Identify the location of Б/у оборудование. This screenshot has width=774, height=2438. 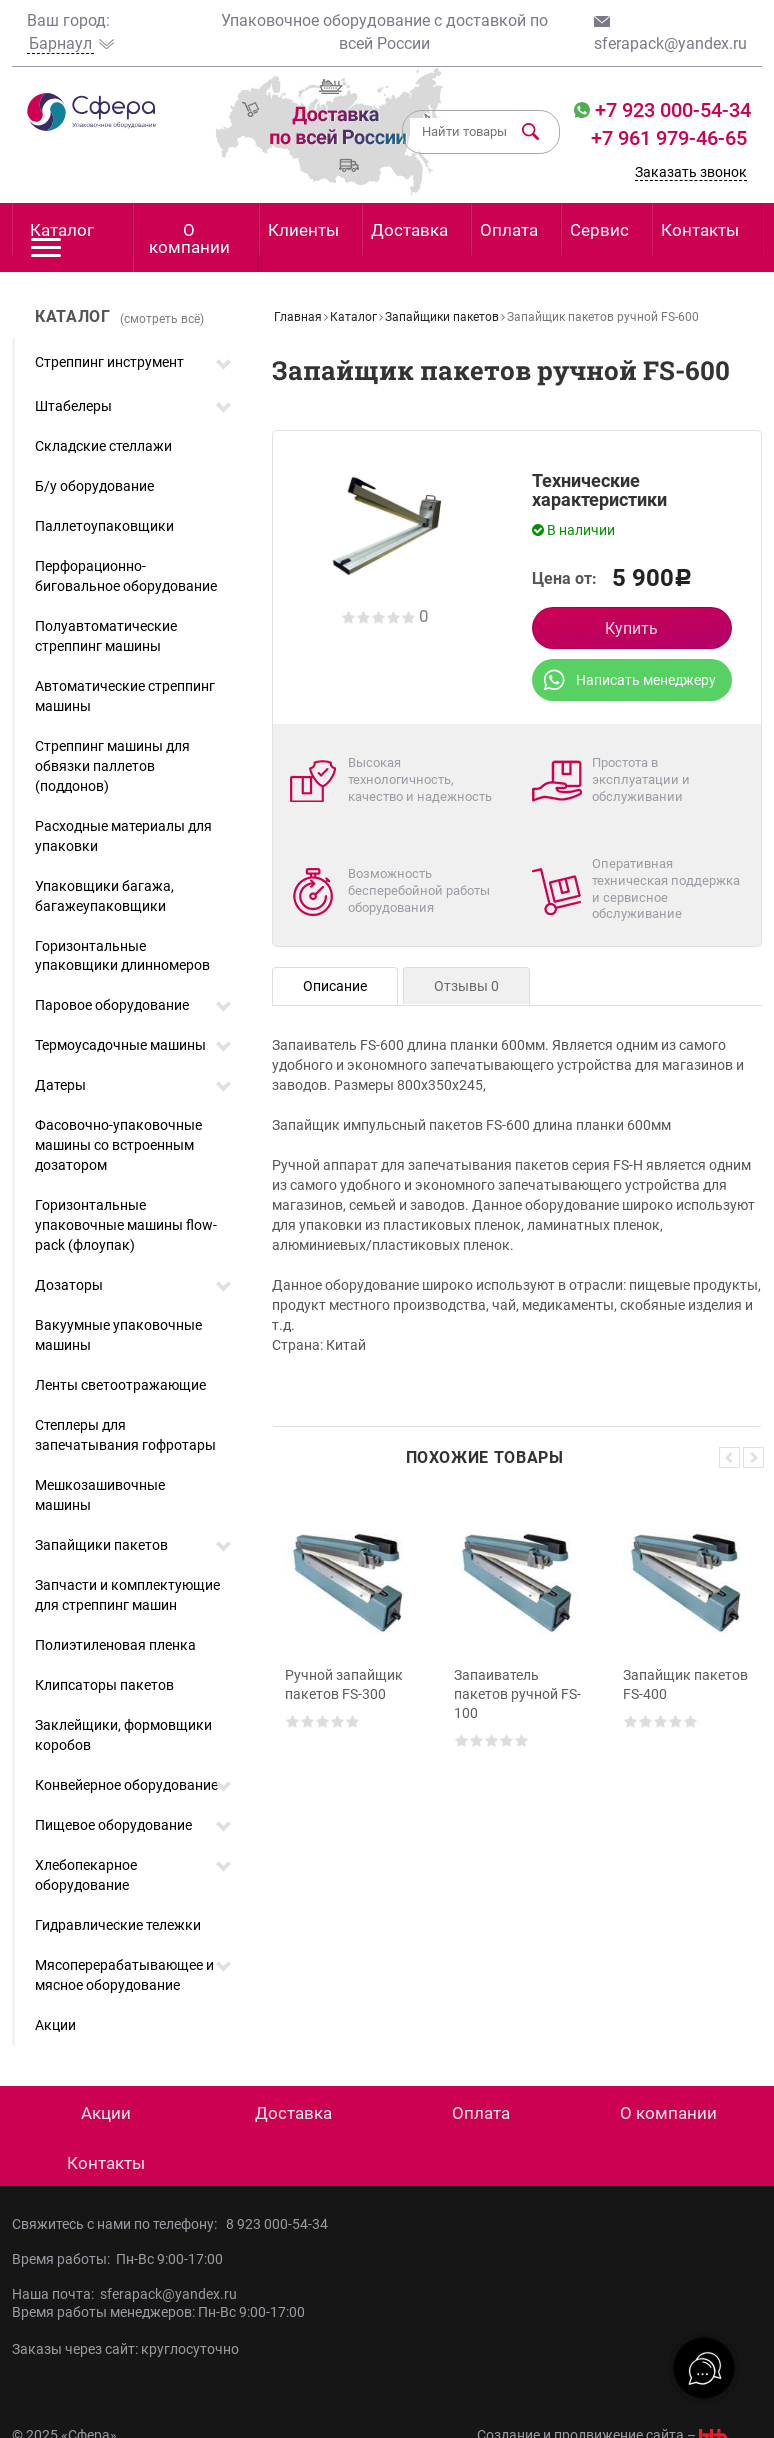
(94, 486).